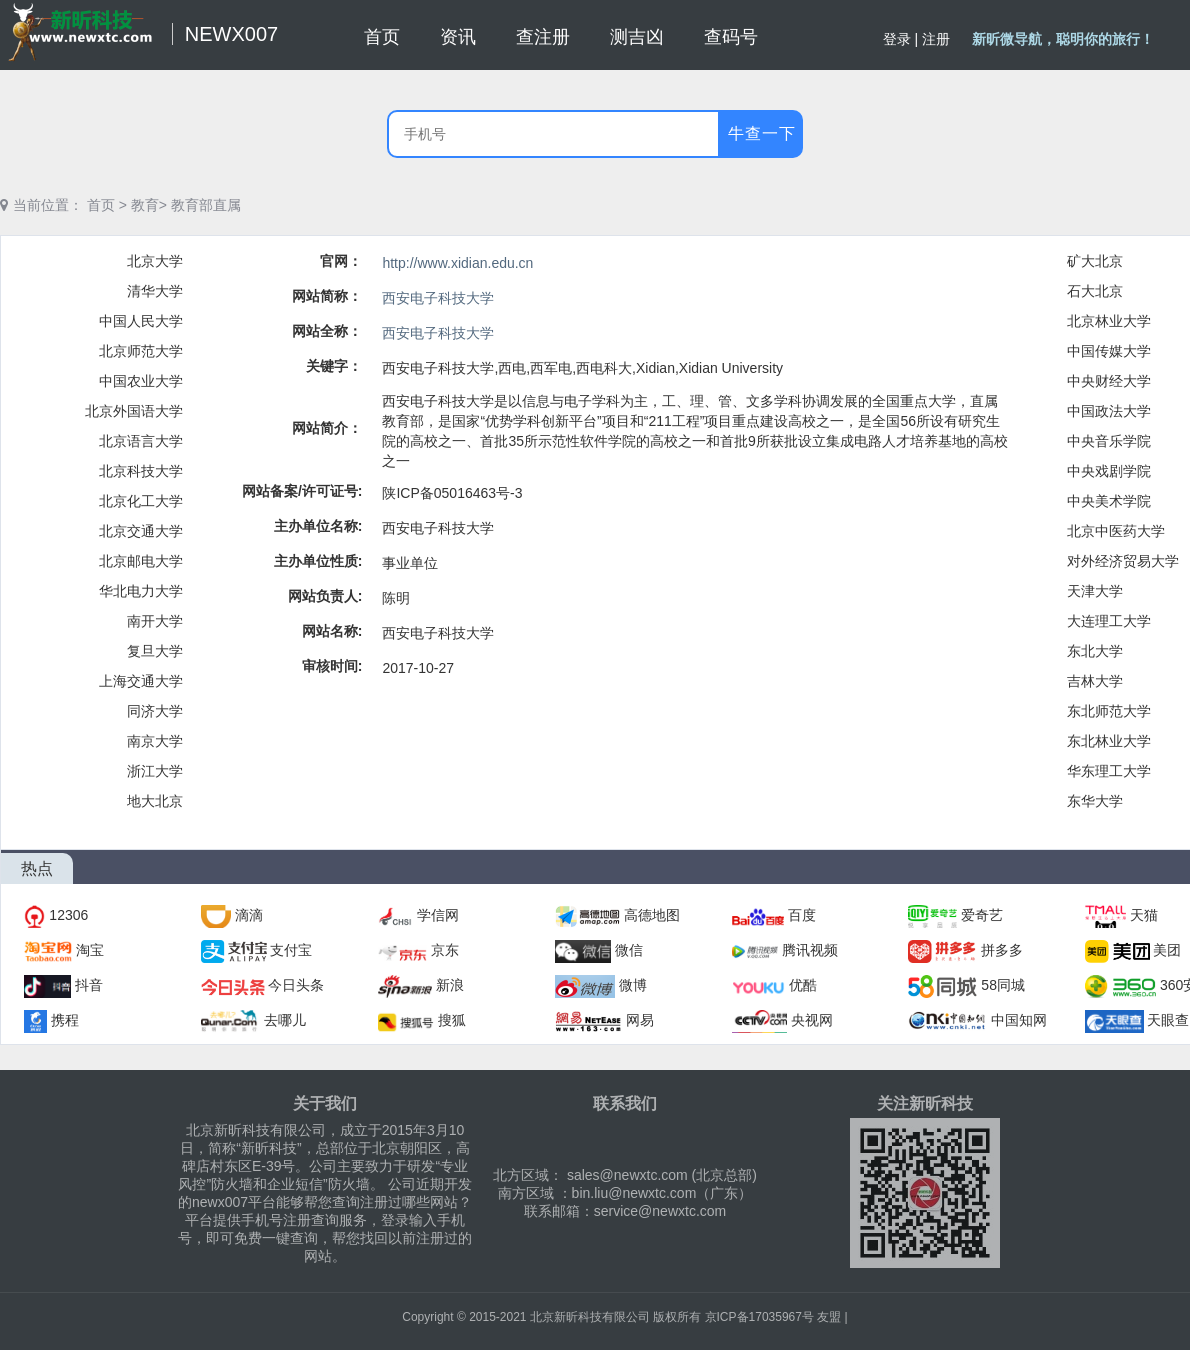  I want to click on 首页, so click(101, 205).